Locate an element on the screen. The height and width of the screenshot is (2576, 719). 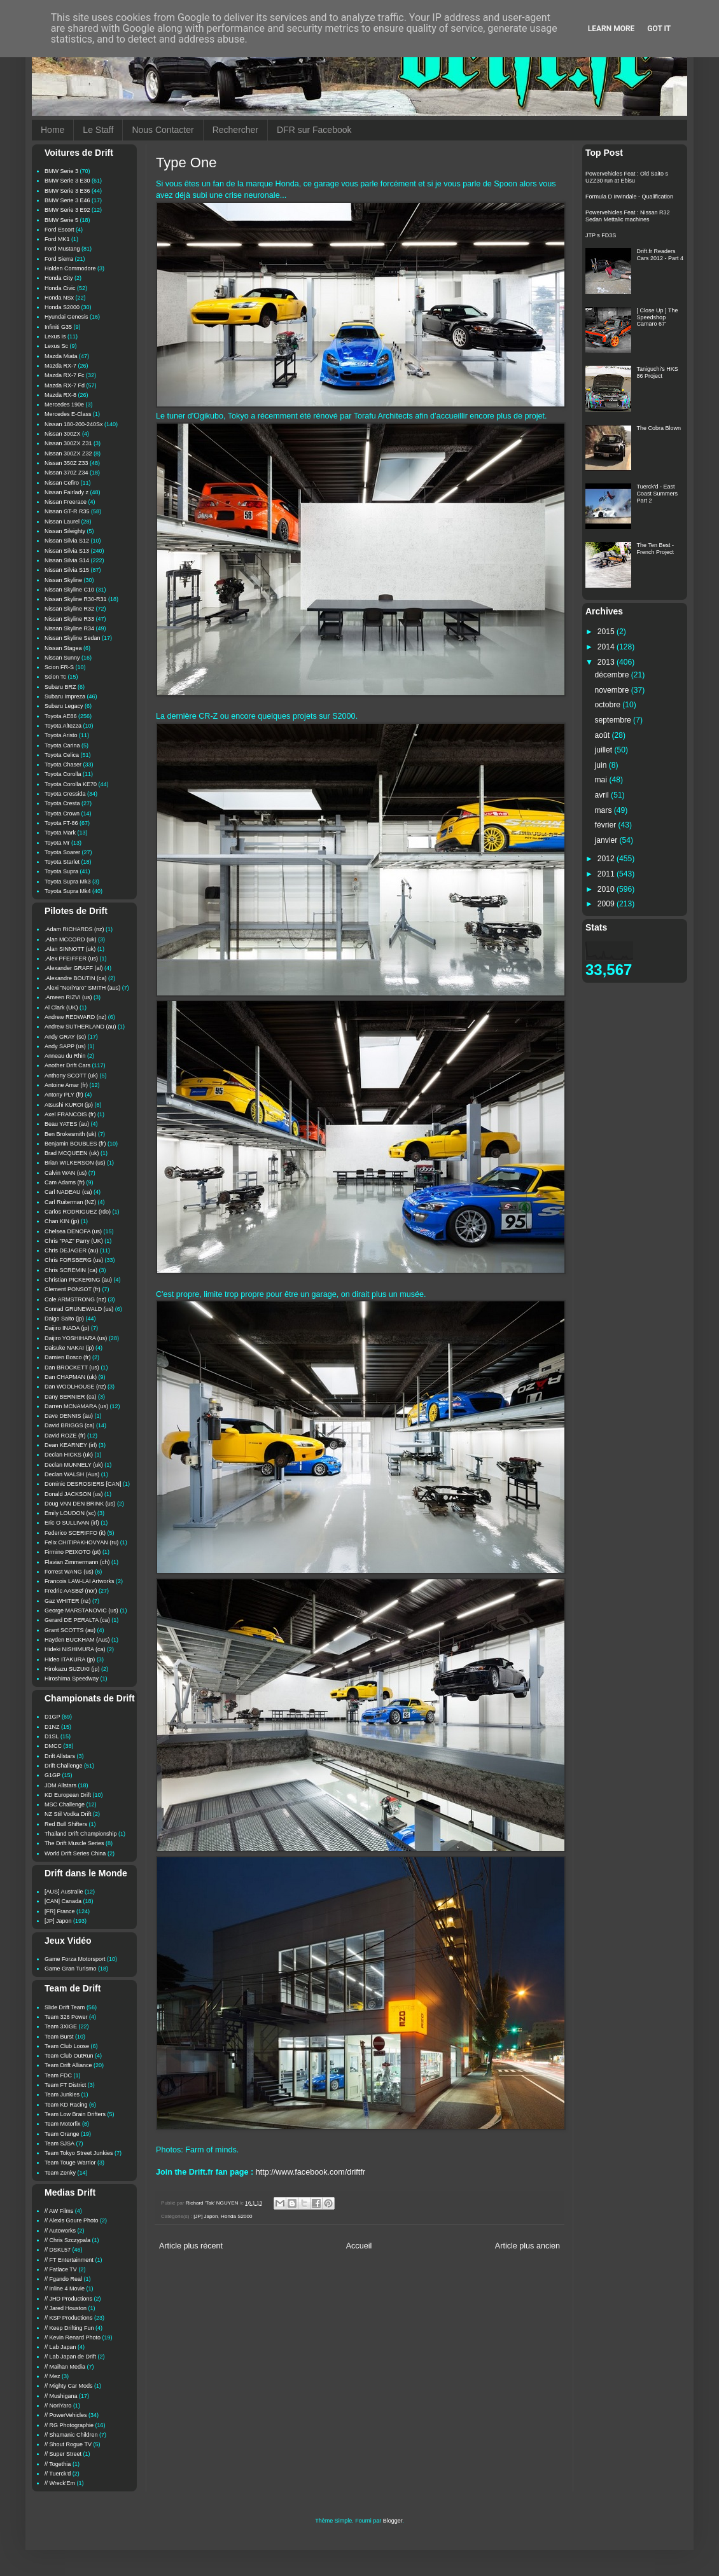
Taniguchi's HKS 86 Project is located at coordinates (657, 372).